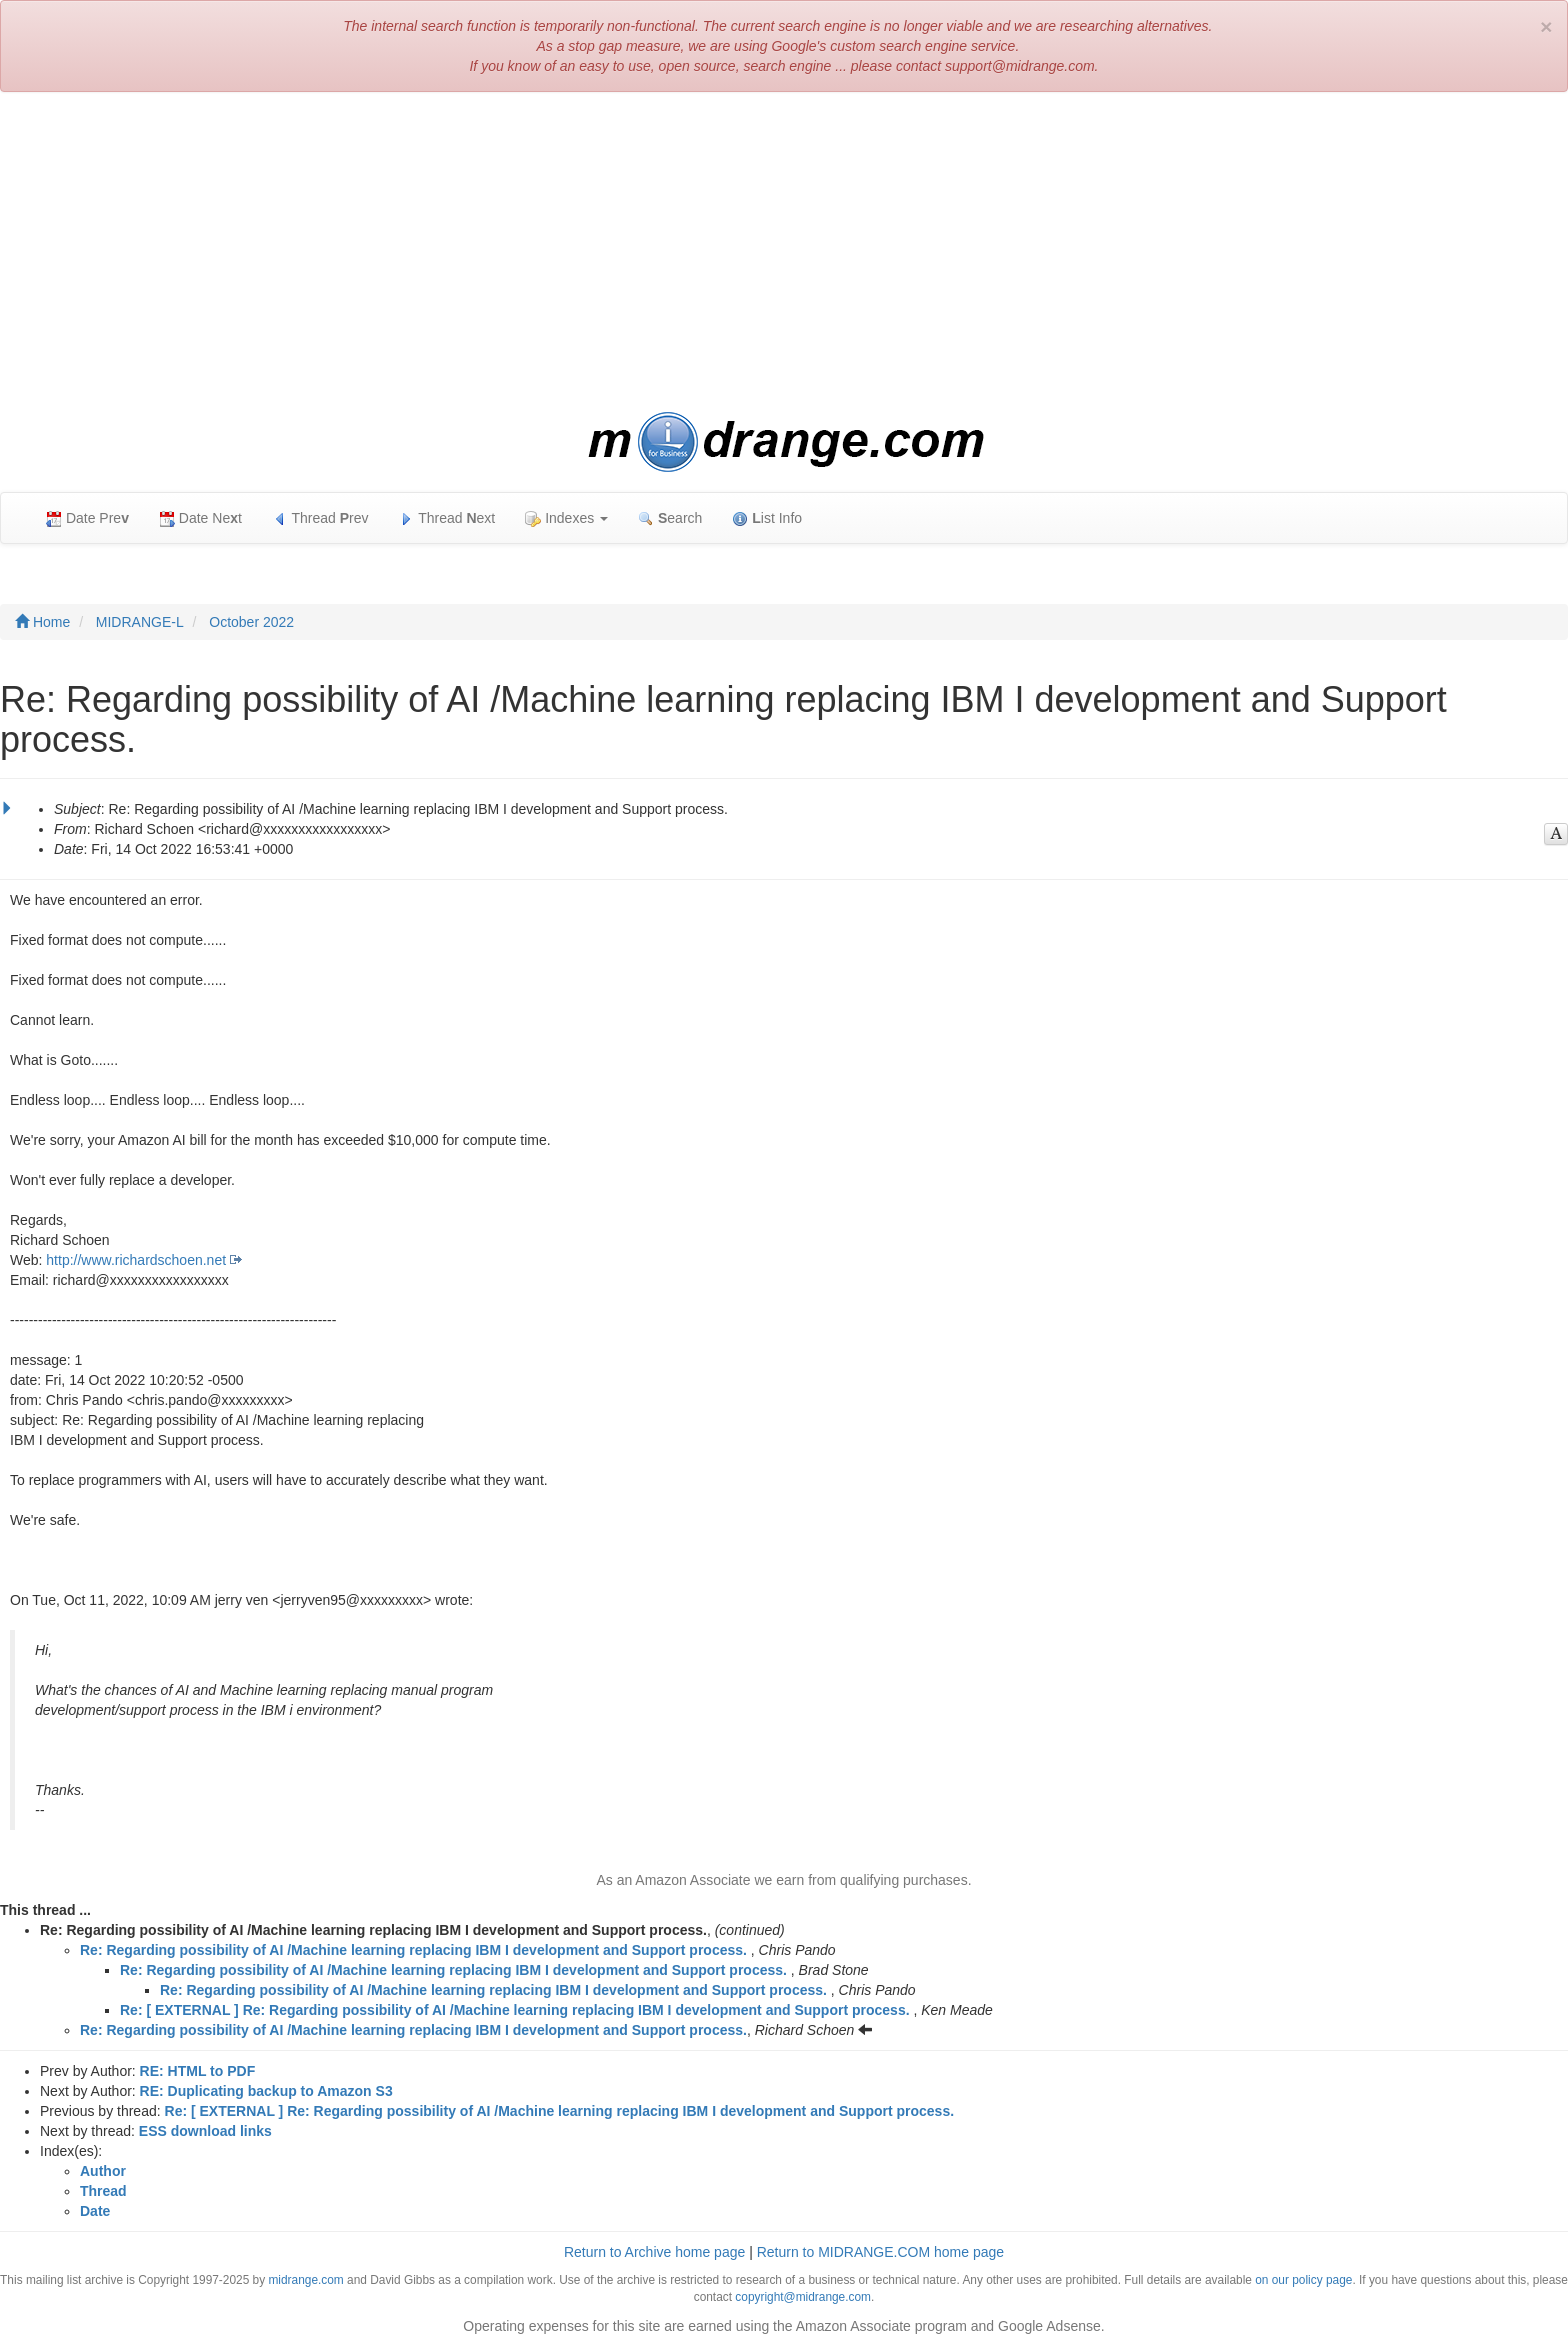  Describe the element at coordinates (803, 2297) in the screenshot. I see `copyright@midrange.com` at that location.